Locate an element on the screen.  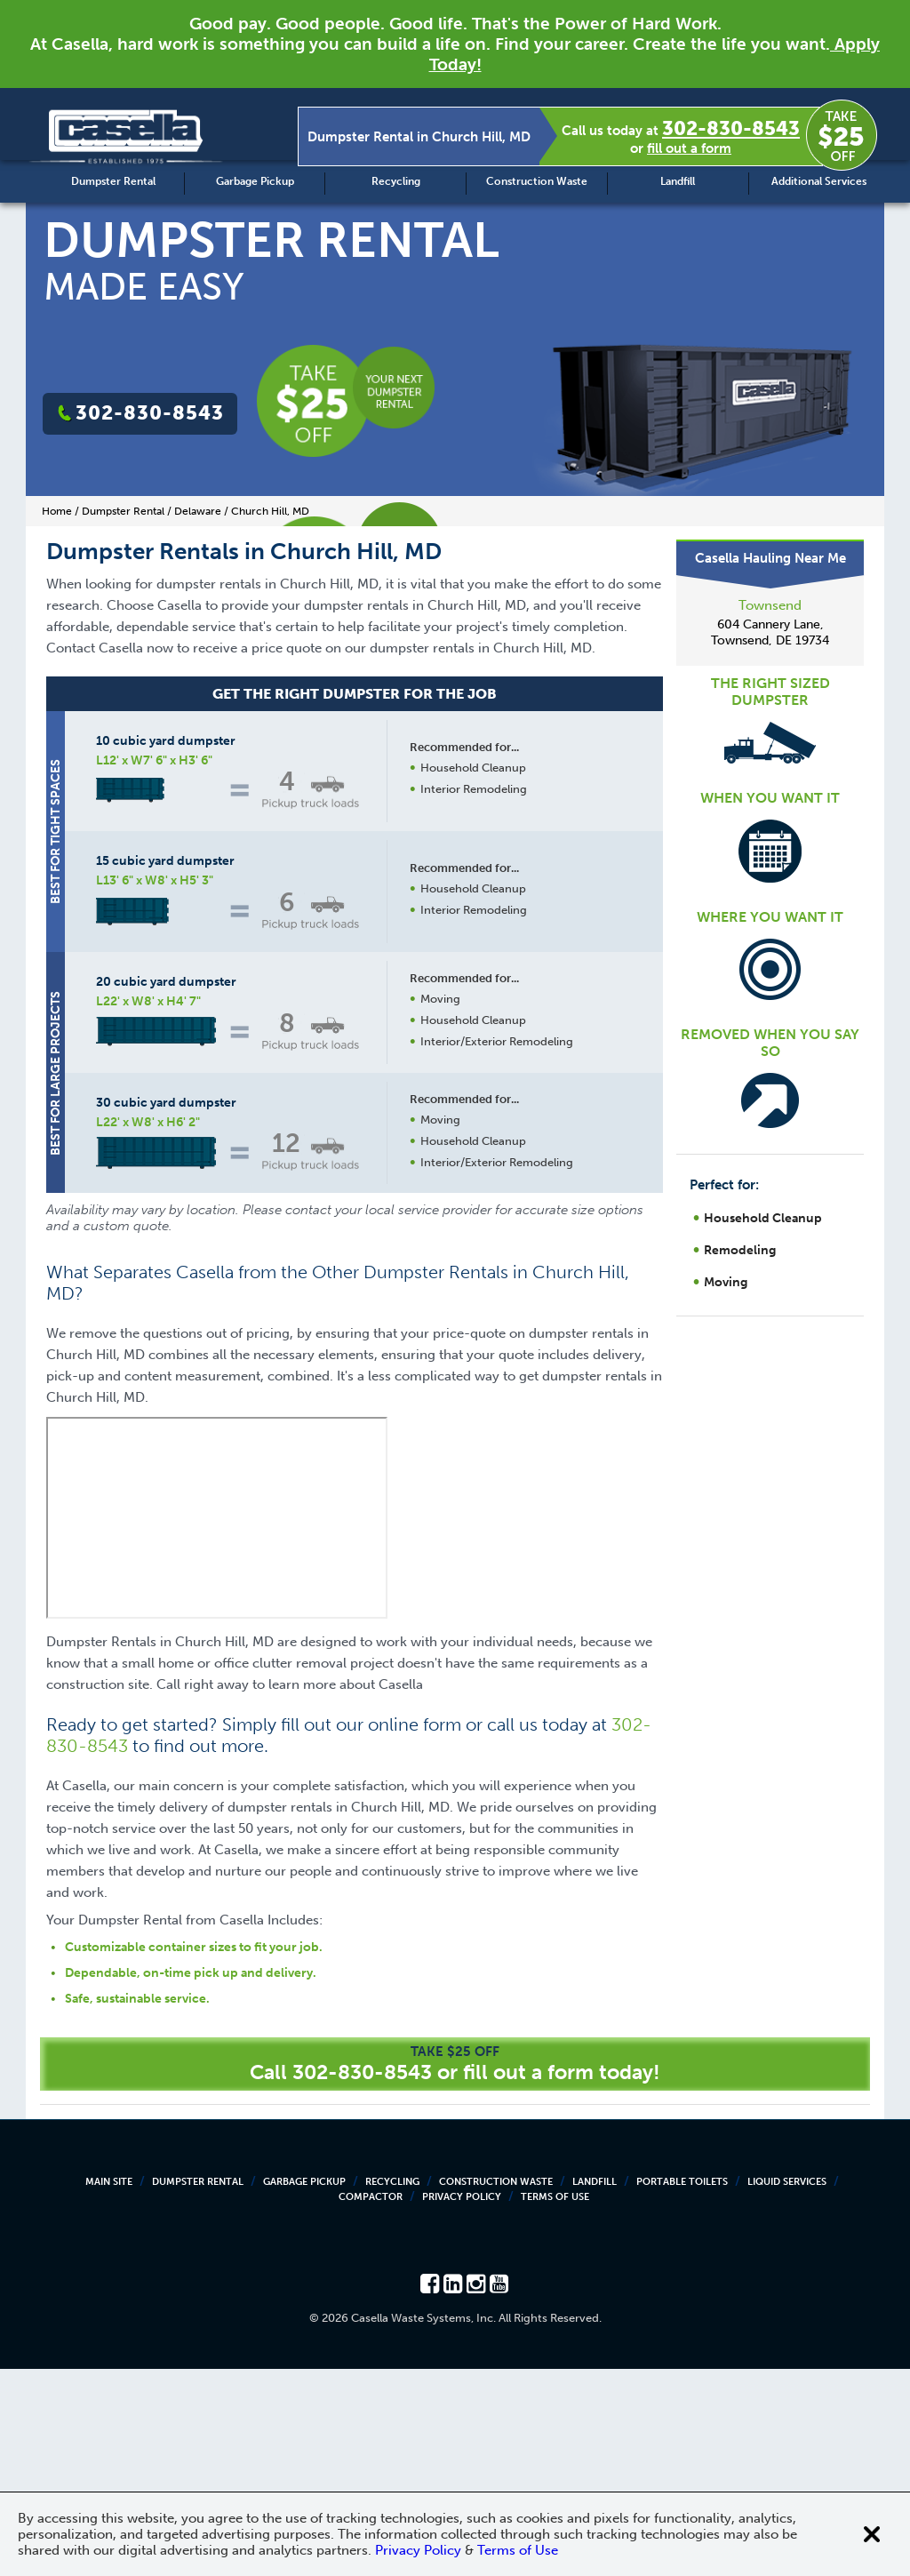
Townsend is located at coordinates (770, 605).